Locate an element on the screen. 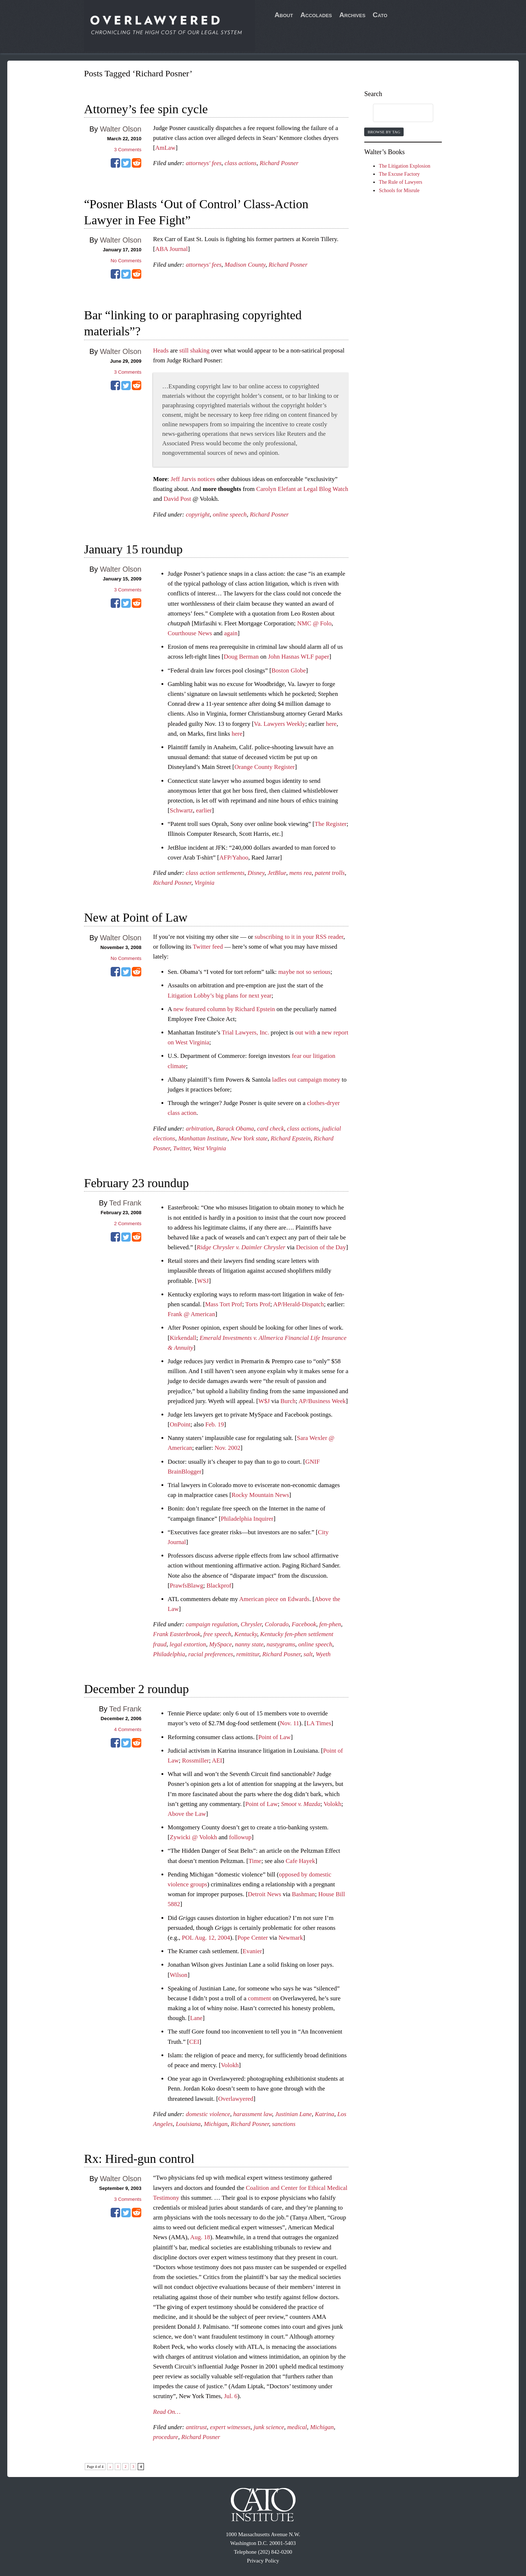 This screenshot has height=2576, width=526. Orange County Register is located at coordinates (265, 766).